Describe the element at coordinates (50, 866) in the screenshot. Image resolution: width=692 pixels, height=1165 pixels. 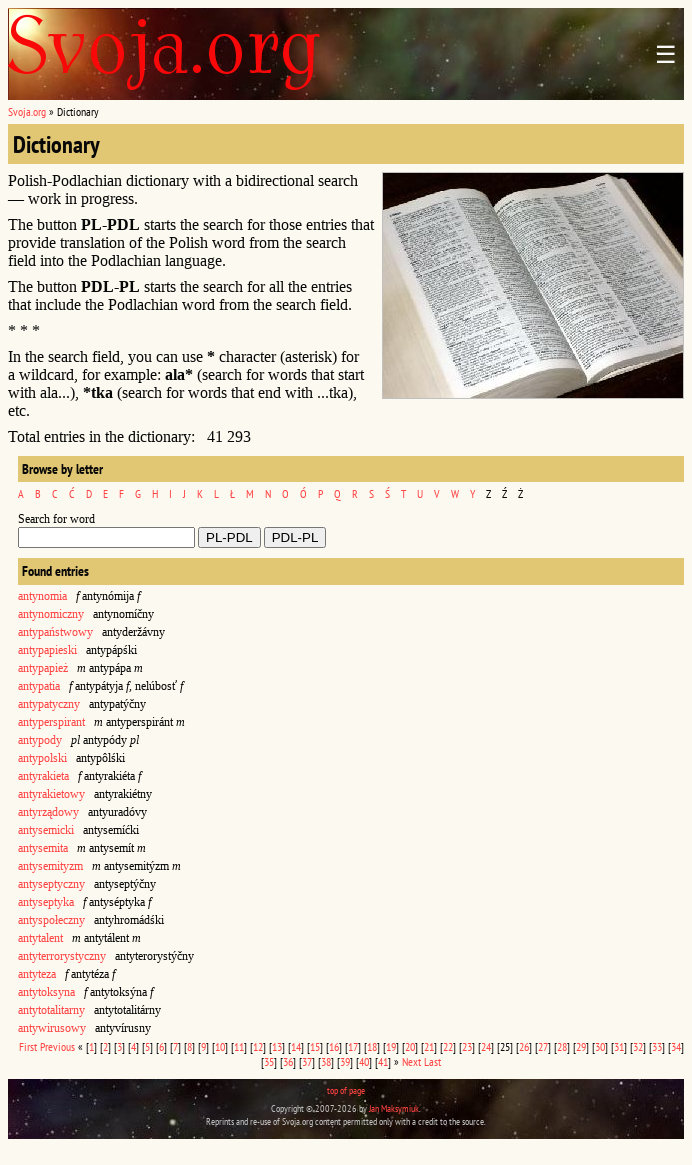
I see `antysemityzm` at that location.